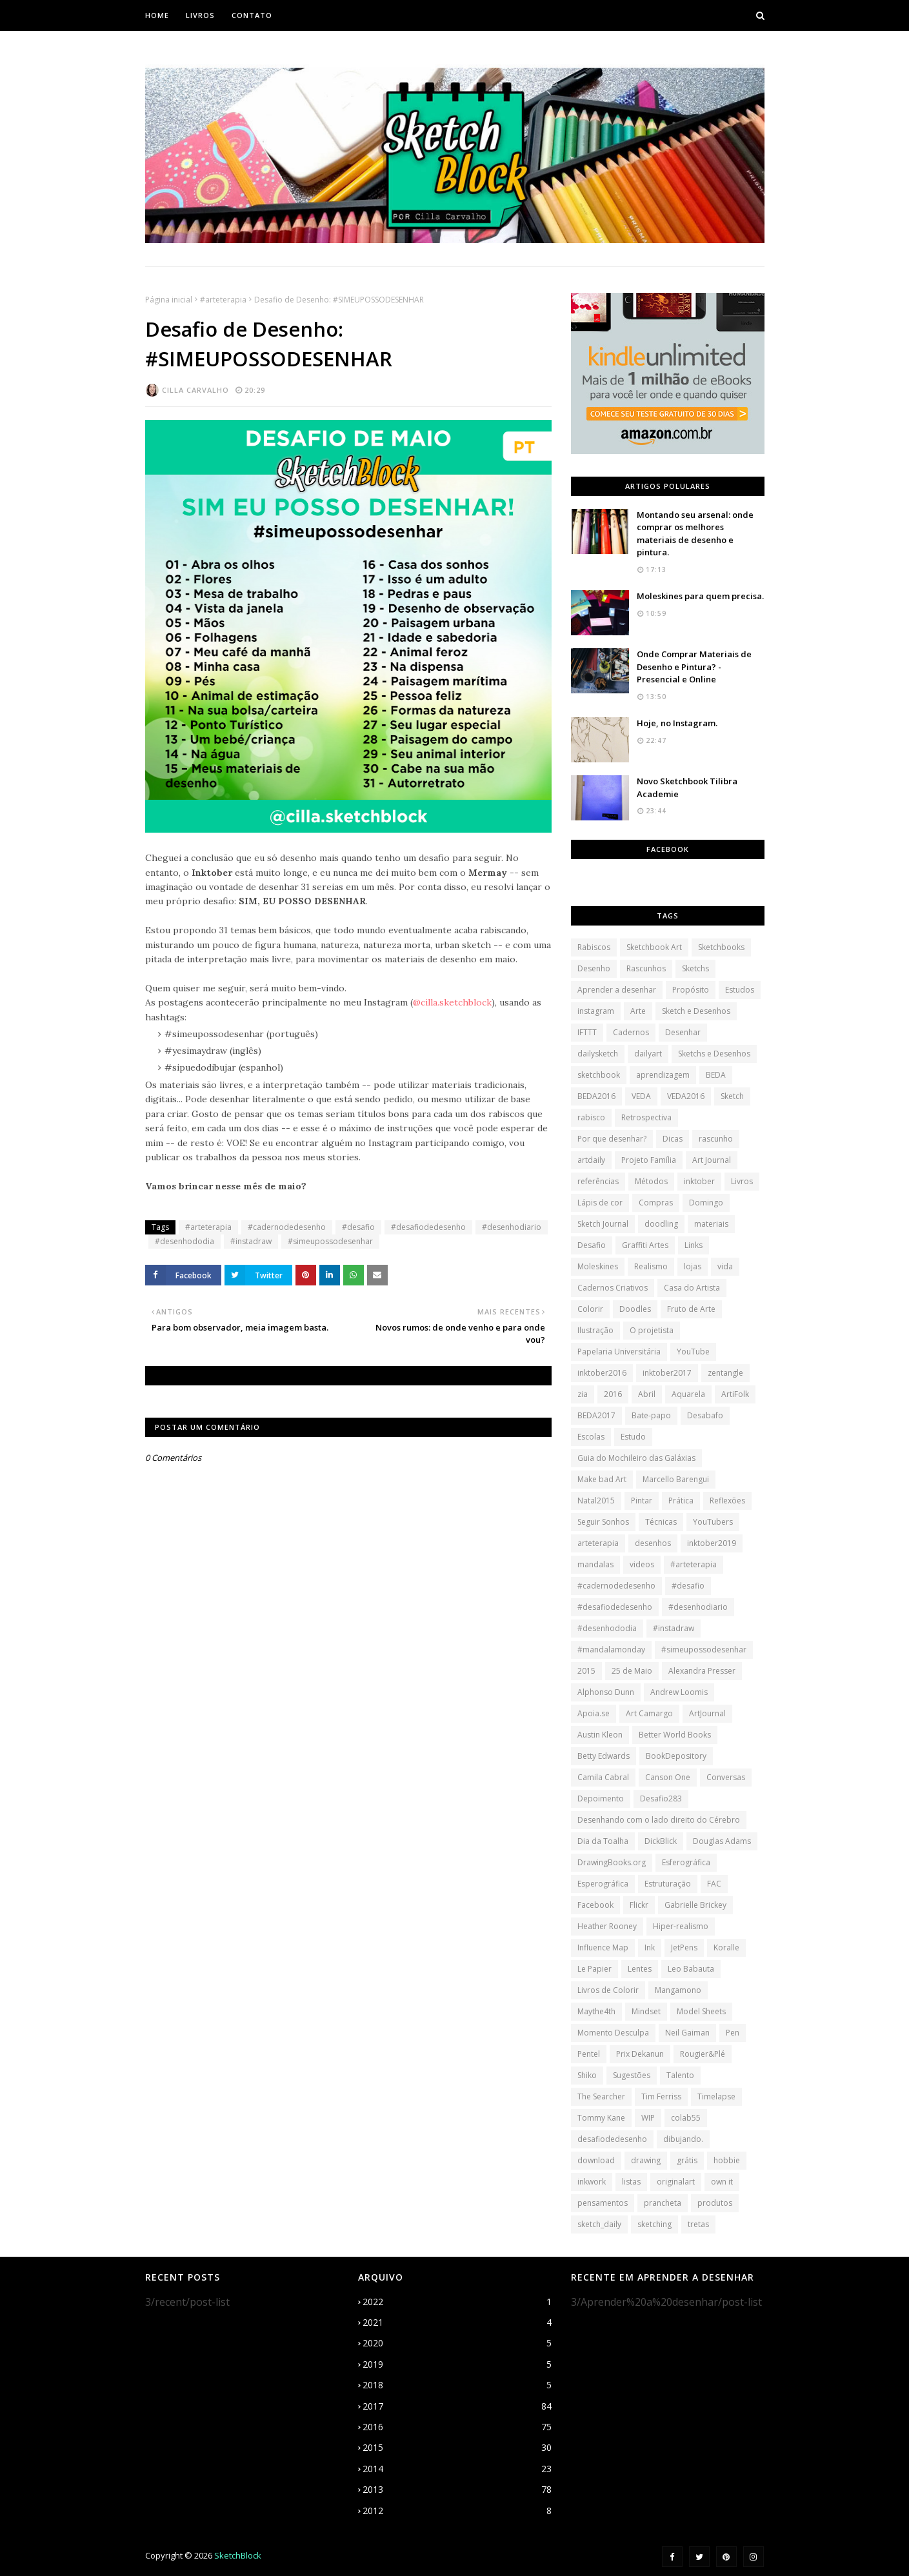 Image resolution: width=909 pixels, height=2576 pixels. What do you see at coordinates (686, 1862) in the screenshot?
I see `Esferográfica` at bounding box center [686, 1862].